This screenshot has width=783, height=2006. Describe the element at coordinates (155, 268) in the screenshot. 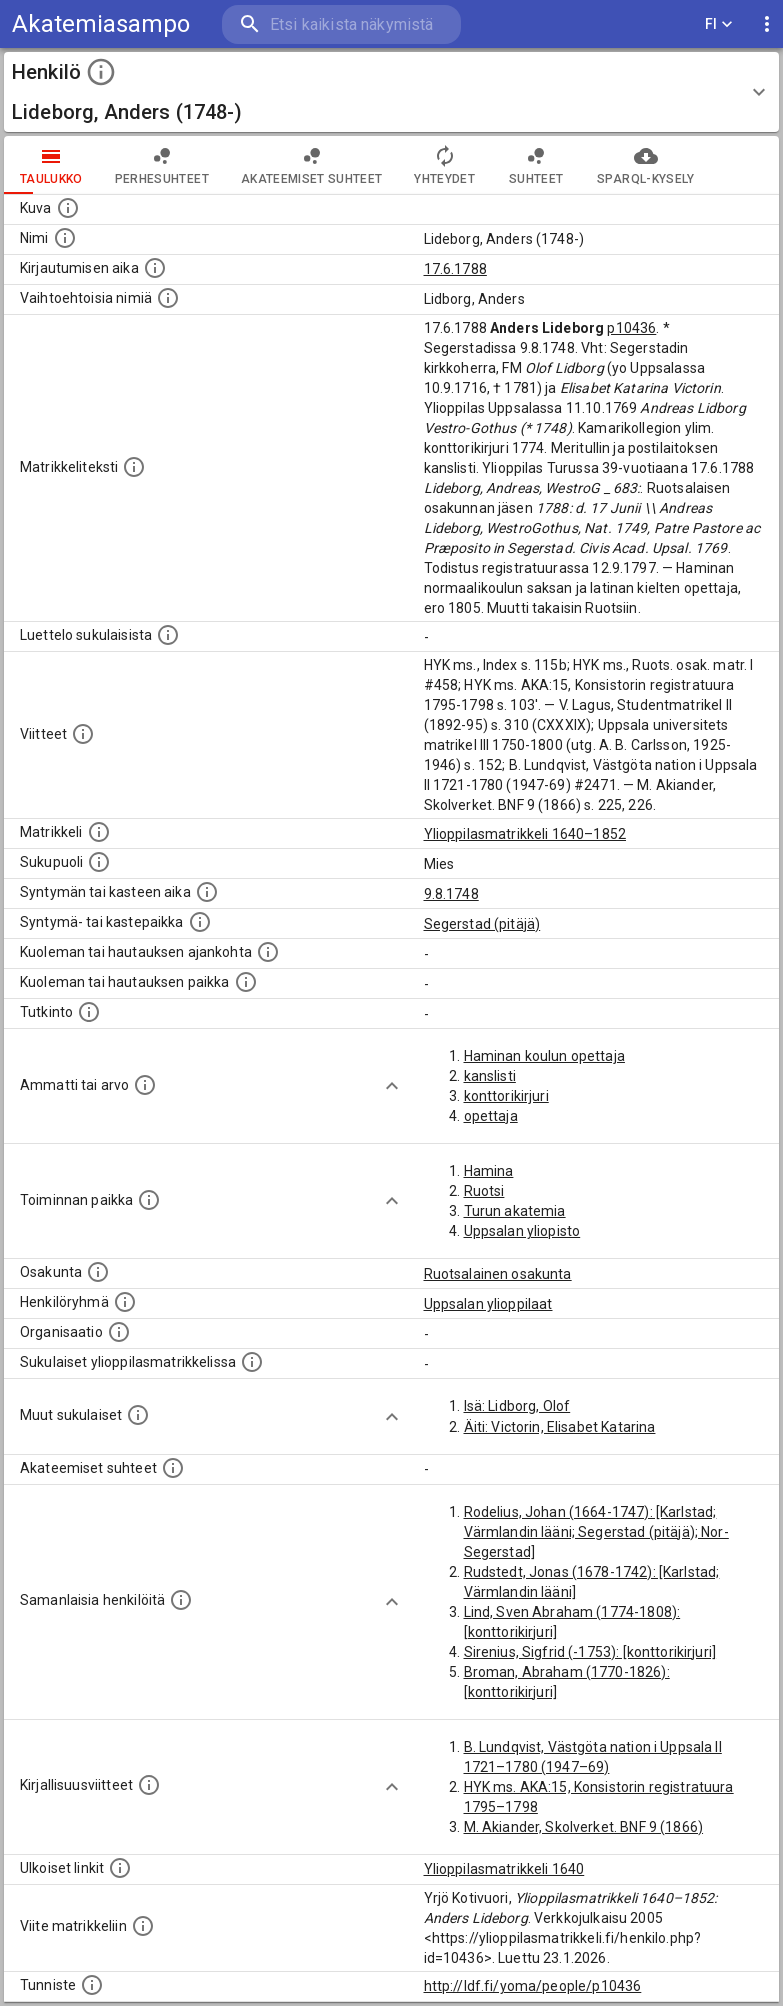

I see `[Aika jolloin henkilö kirjautui yliopistoon. Huomaa, että kirjautuminen saattaa tarkoittaa kirja]` at that location.